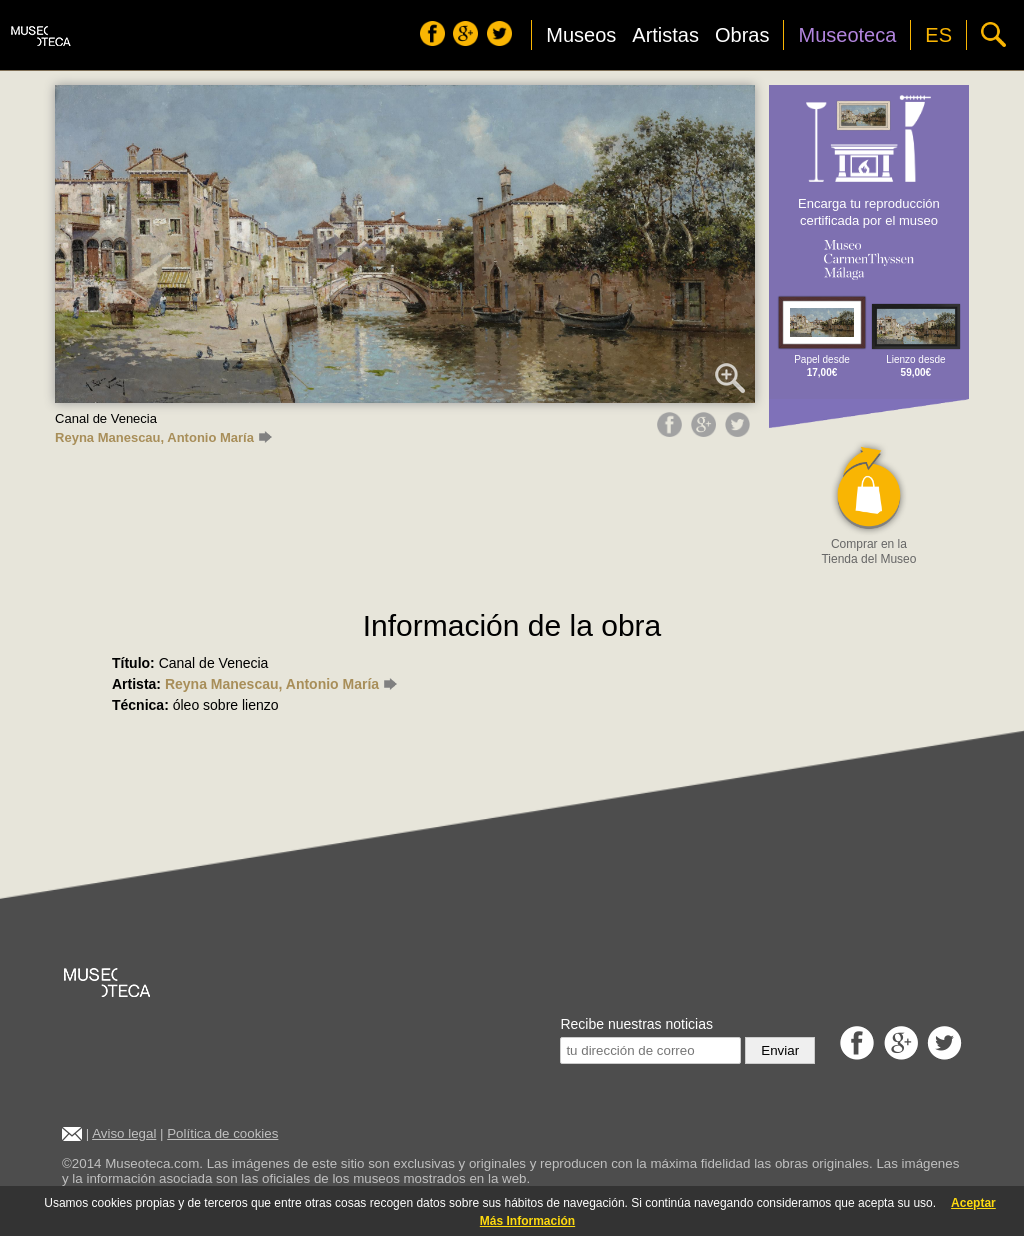 This screenshot has width=1024, height=1236. Describe the element at coordinates (581, 35) in the screenshot. I see `Museos` at that location.